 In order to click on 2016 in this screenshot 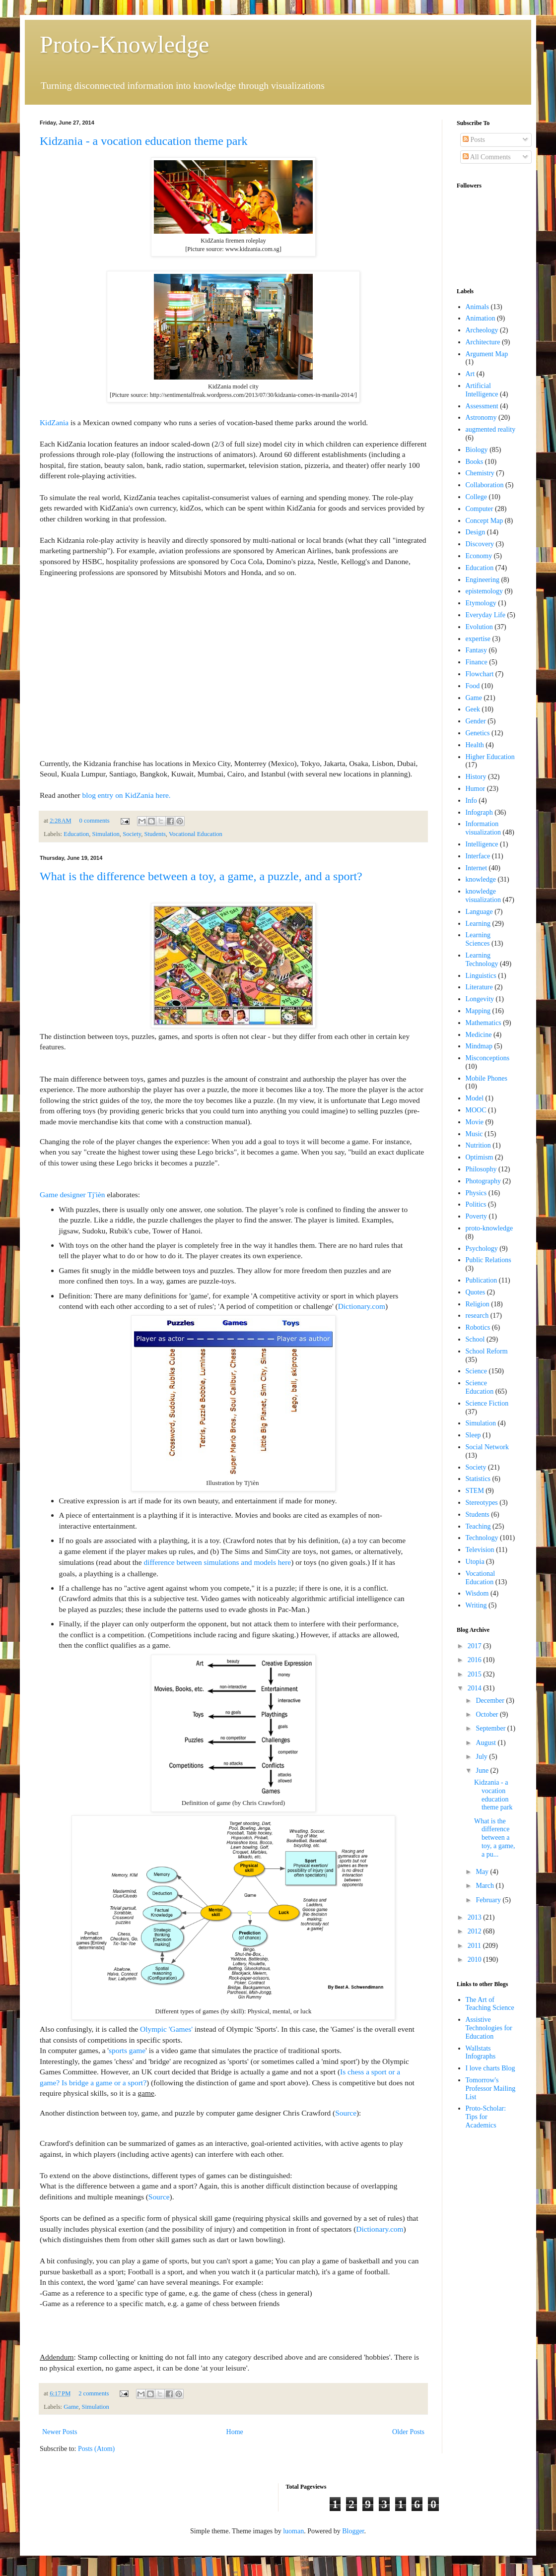, I will do `click(476, 1660)`.